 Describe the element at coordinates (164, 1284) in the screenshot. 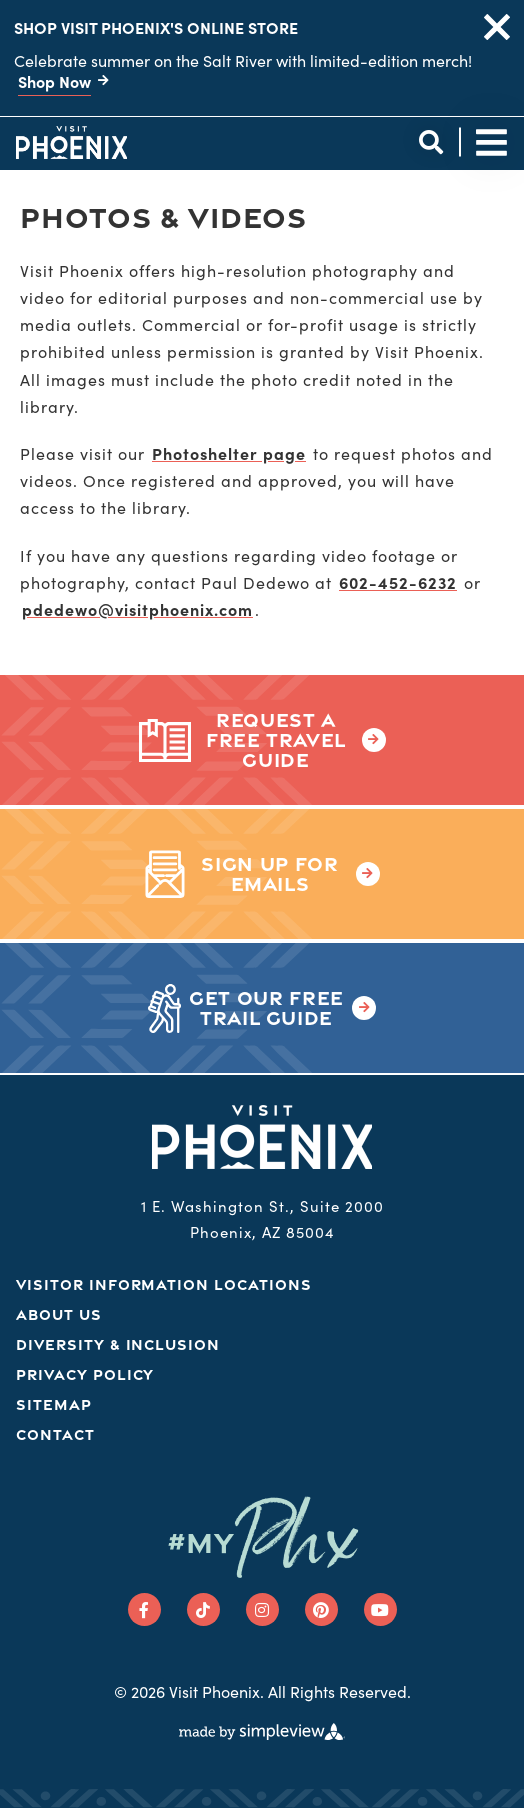

I see `Visitor Information Locations` at that location.